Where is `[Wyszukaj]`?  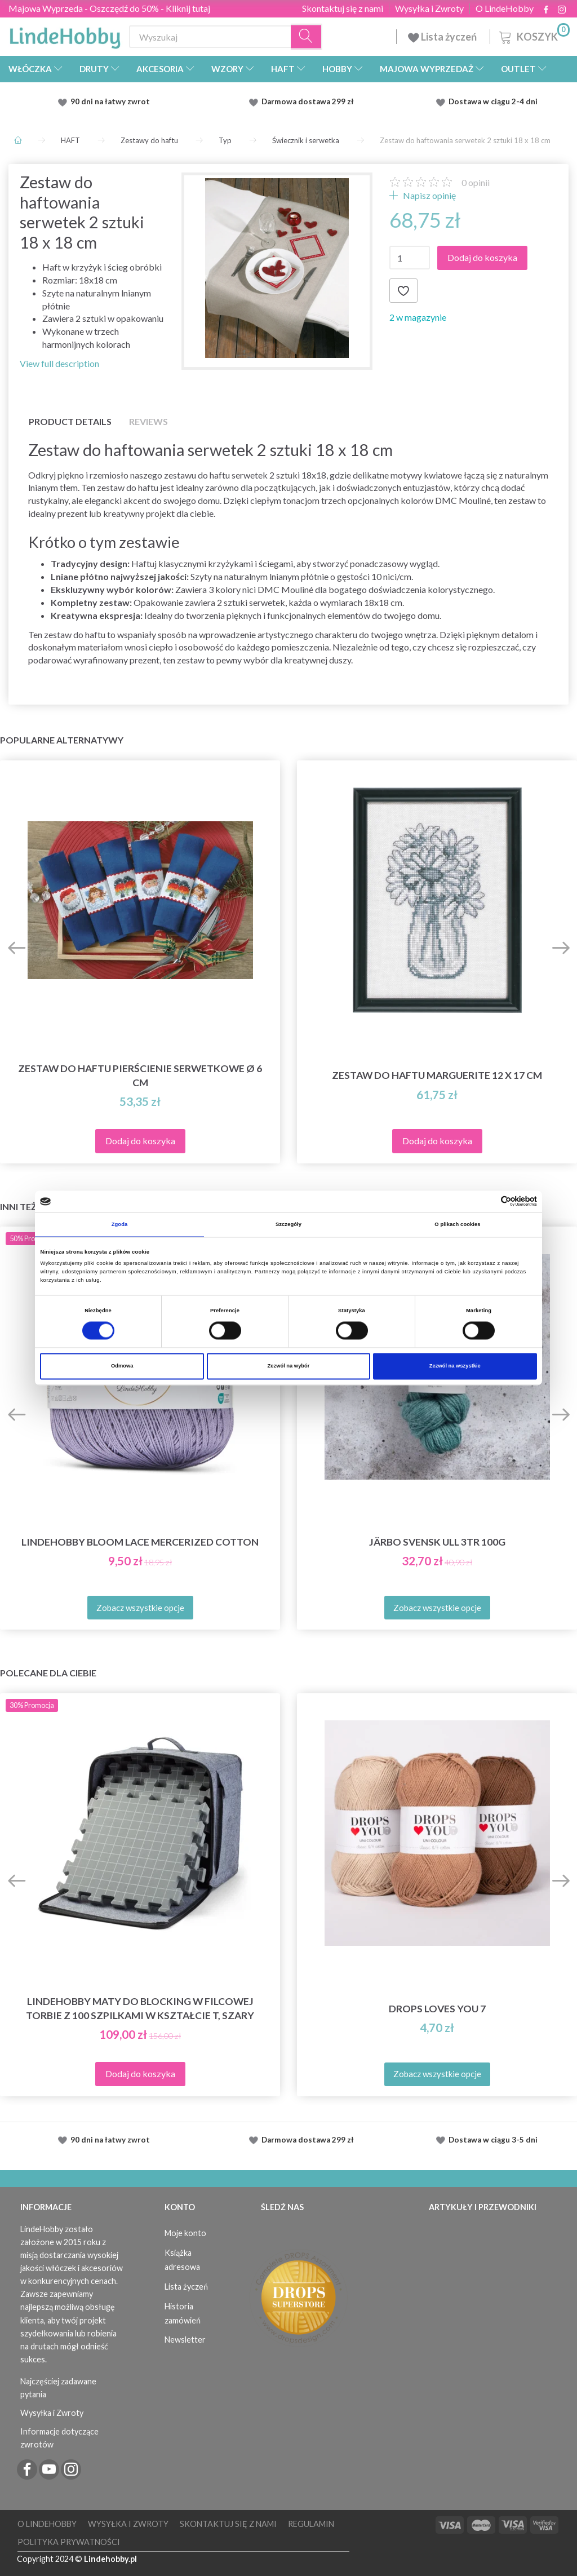
[Wyszukaj] is located at coordinates (306, 37).